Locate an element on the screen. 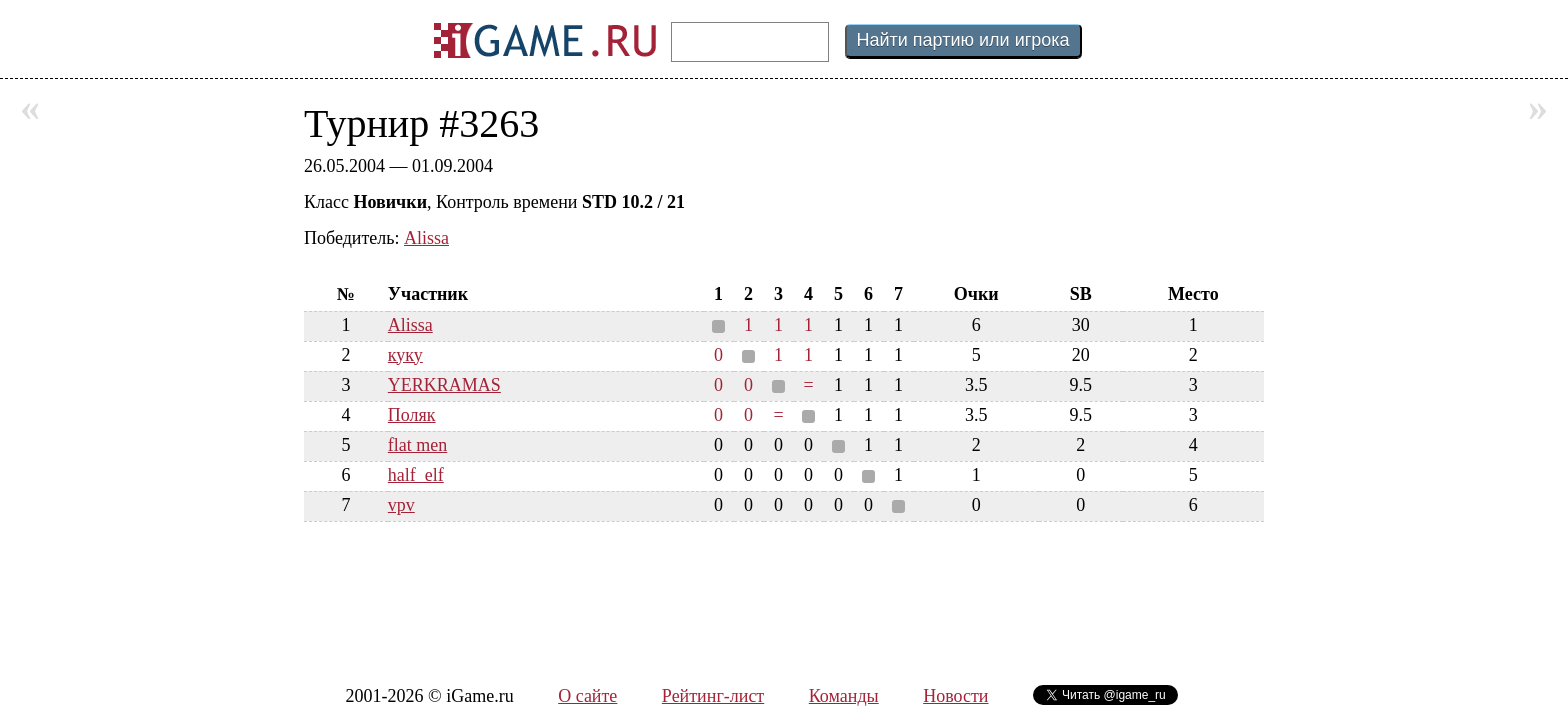  Новости is located at coordinates (955, 696).